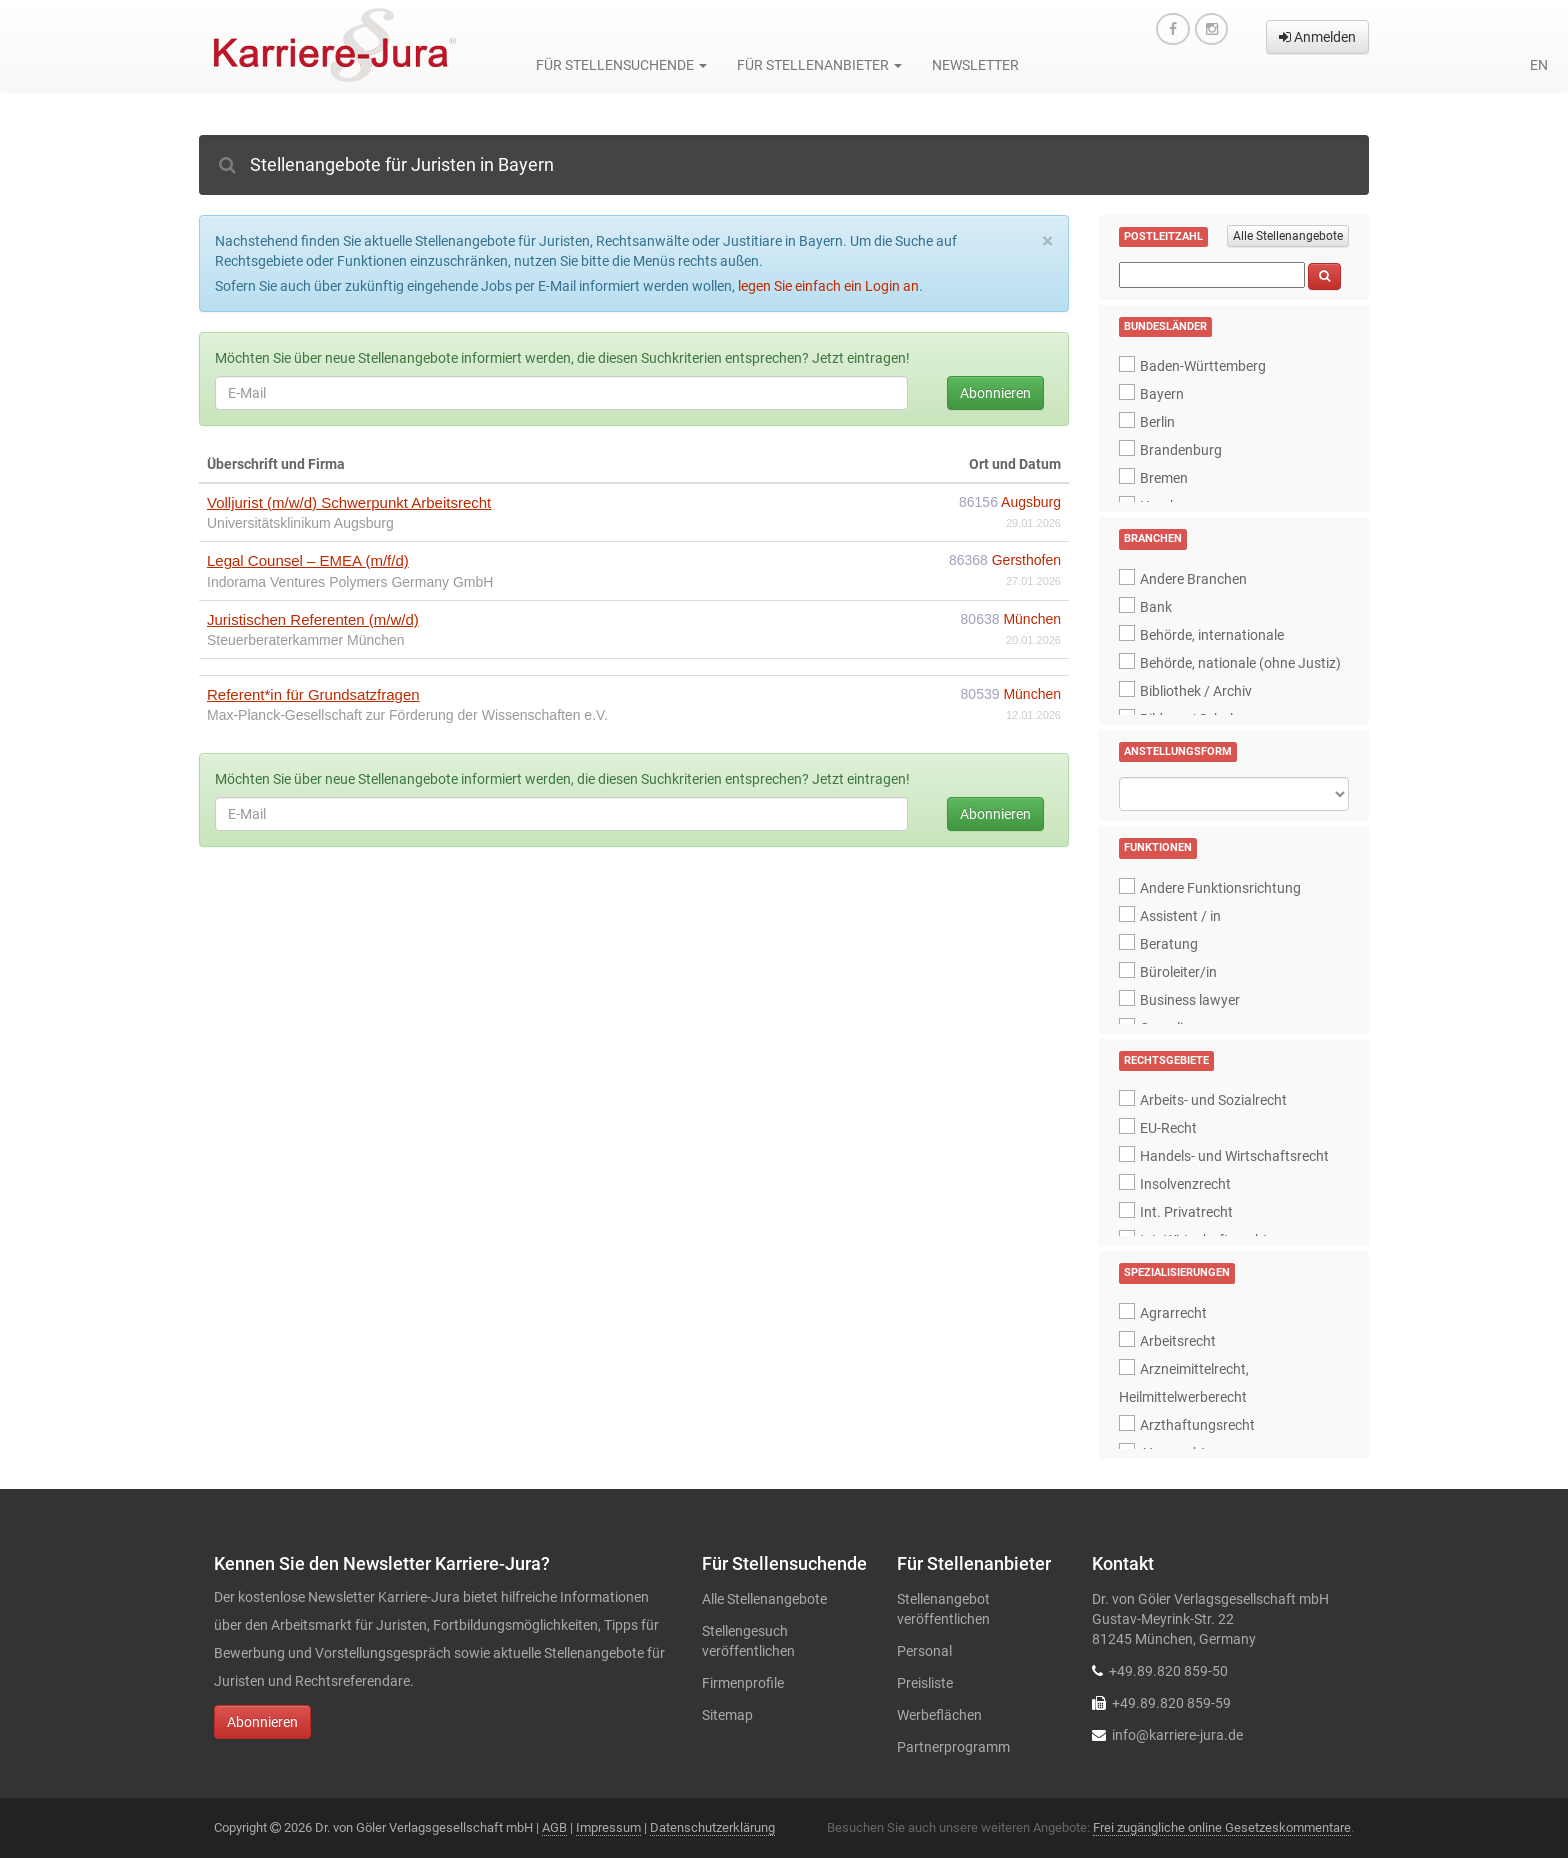  What do you see at coordinates (995, 393) in the screenshot?
I see `Abonnieren` at bounding box center [995, 393].